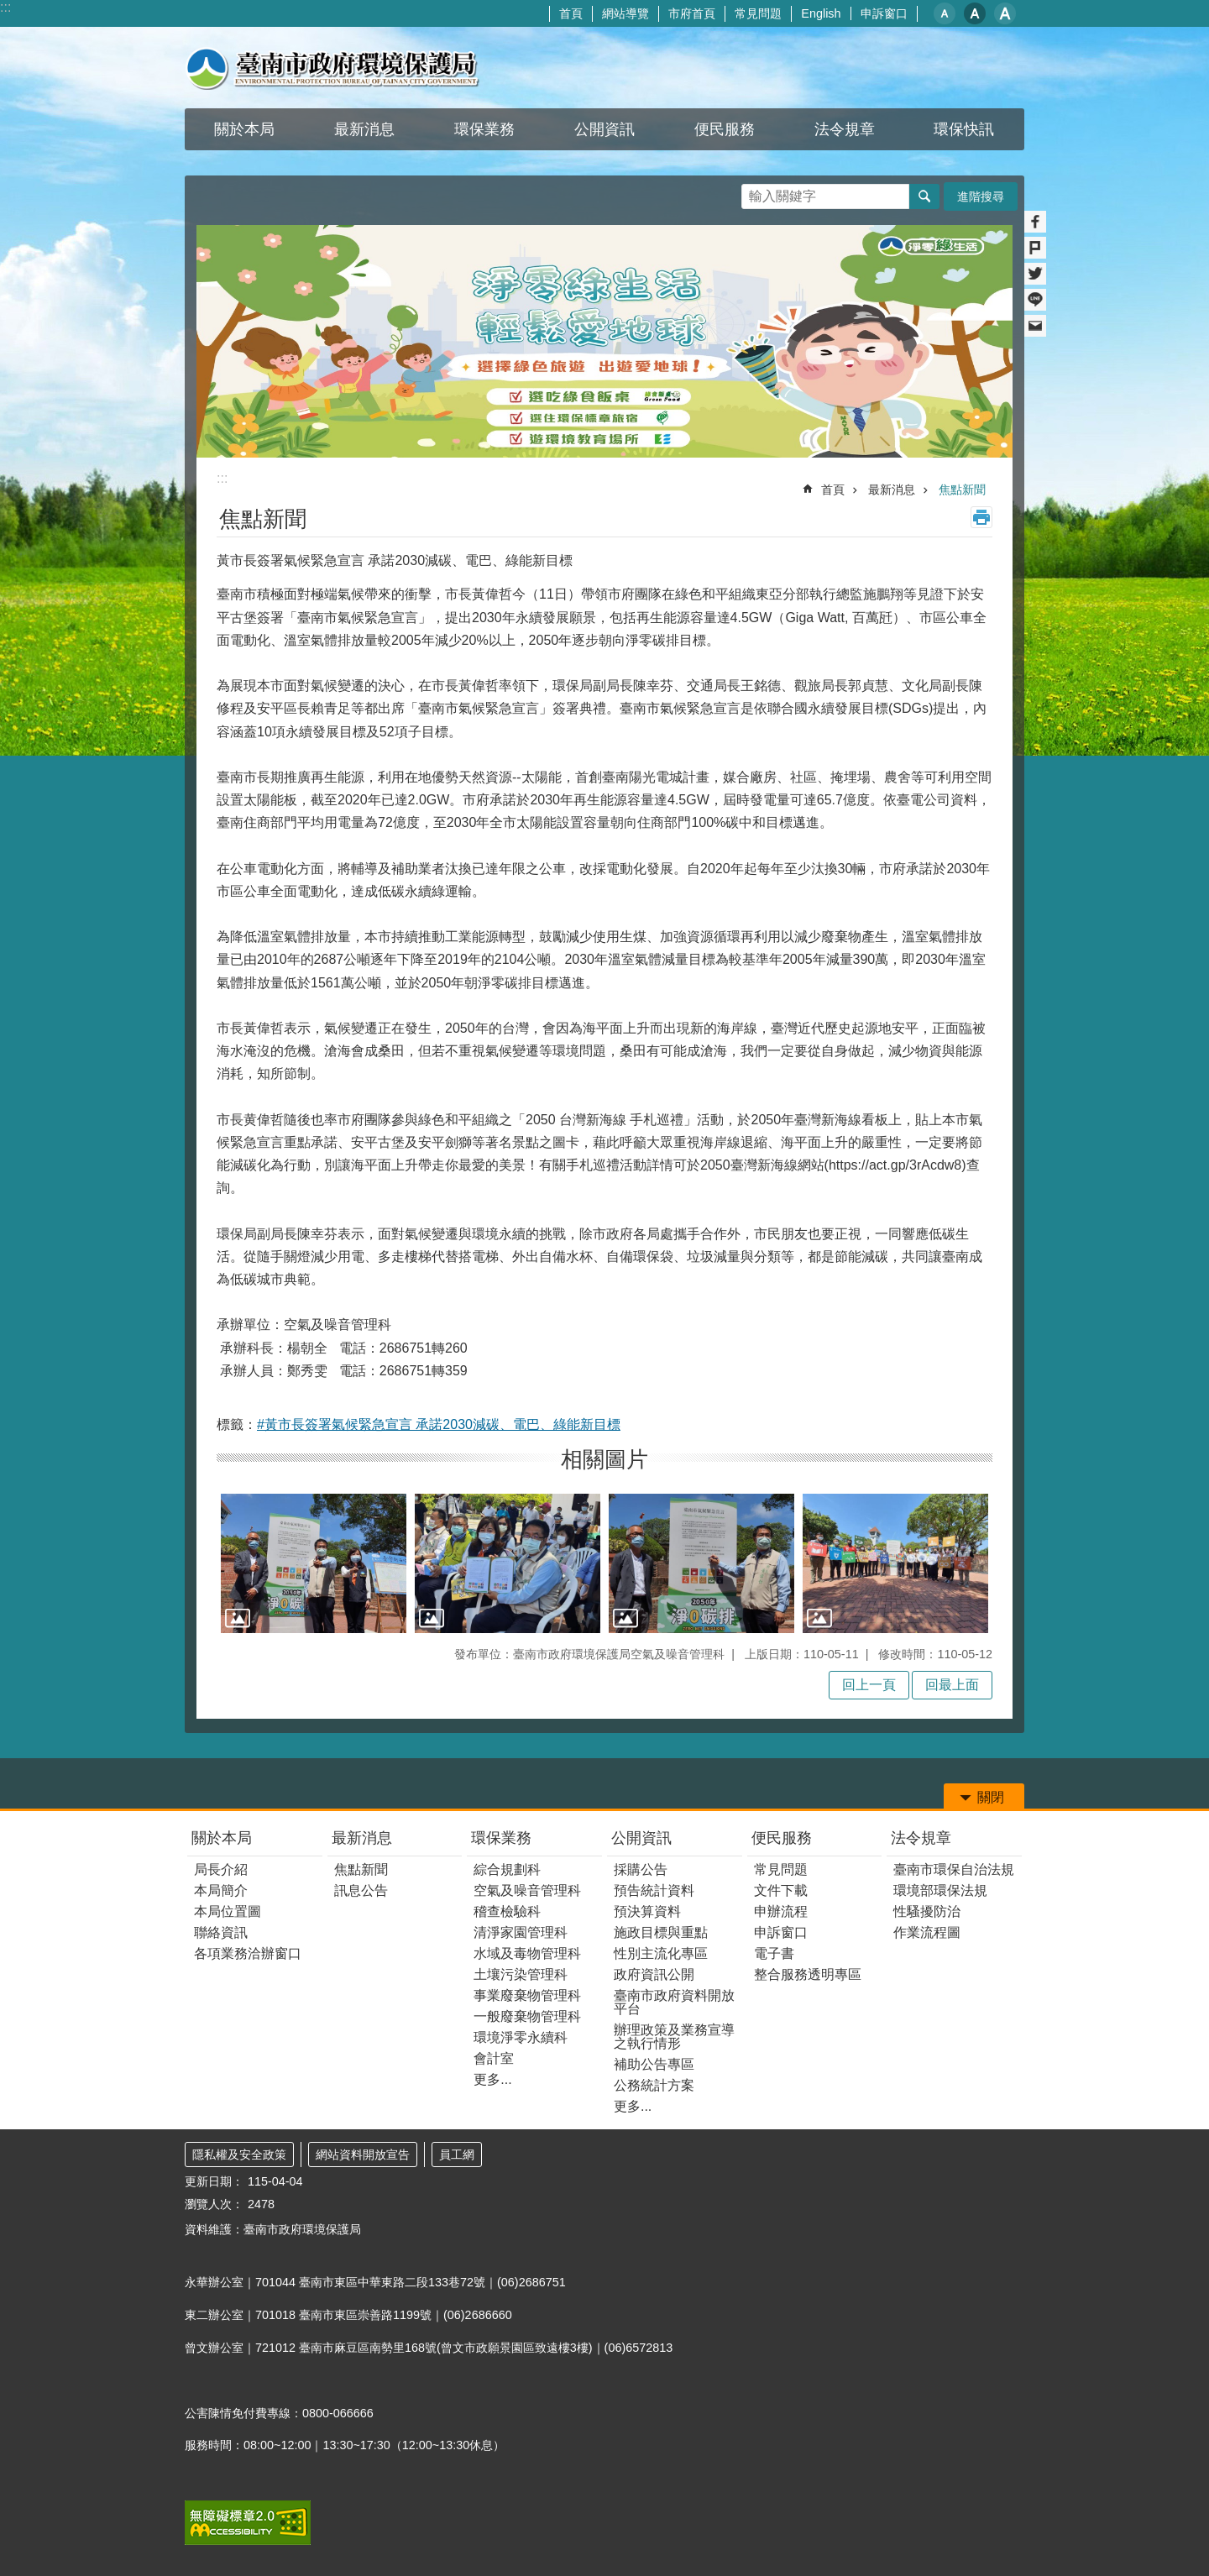  I want to click on 焦點新聞, so click(962, 489).